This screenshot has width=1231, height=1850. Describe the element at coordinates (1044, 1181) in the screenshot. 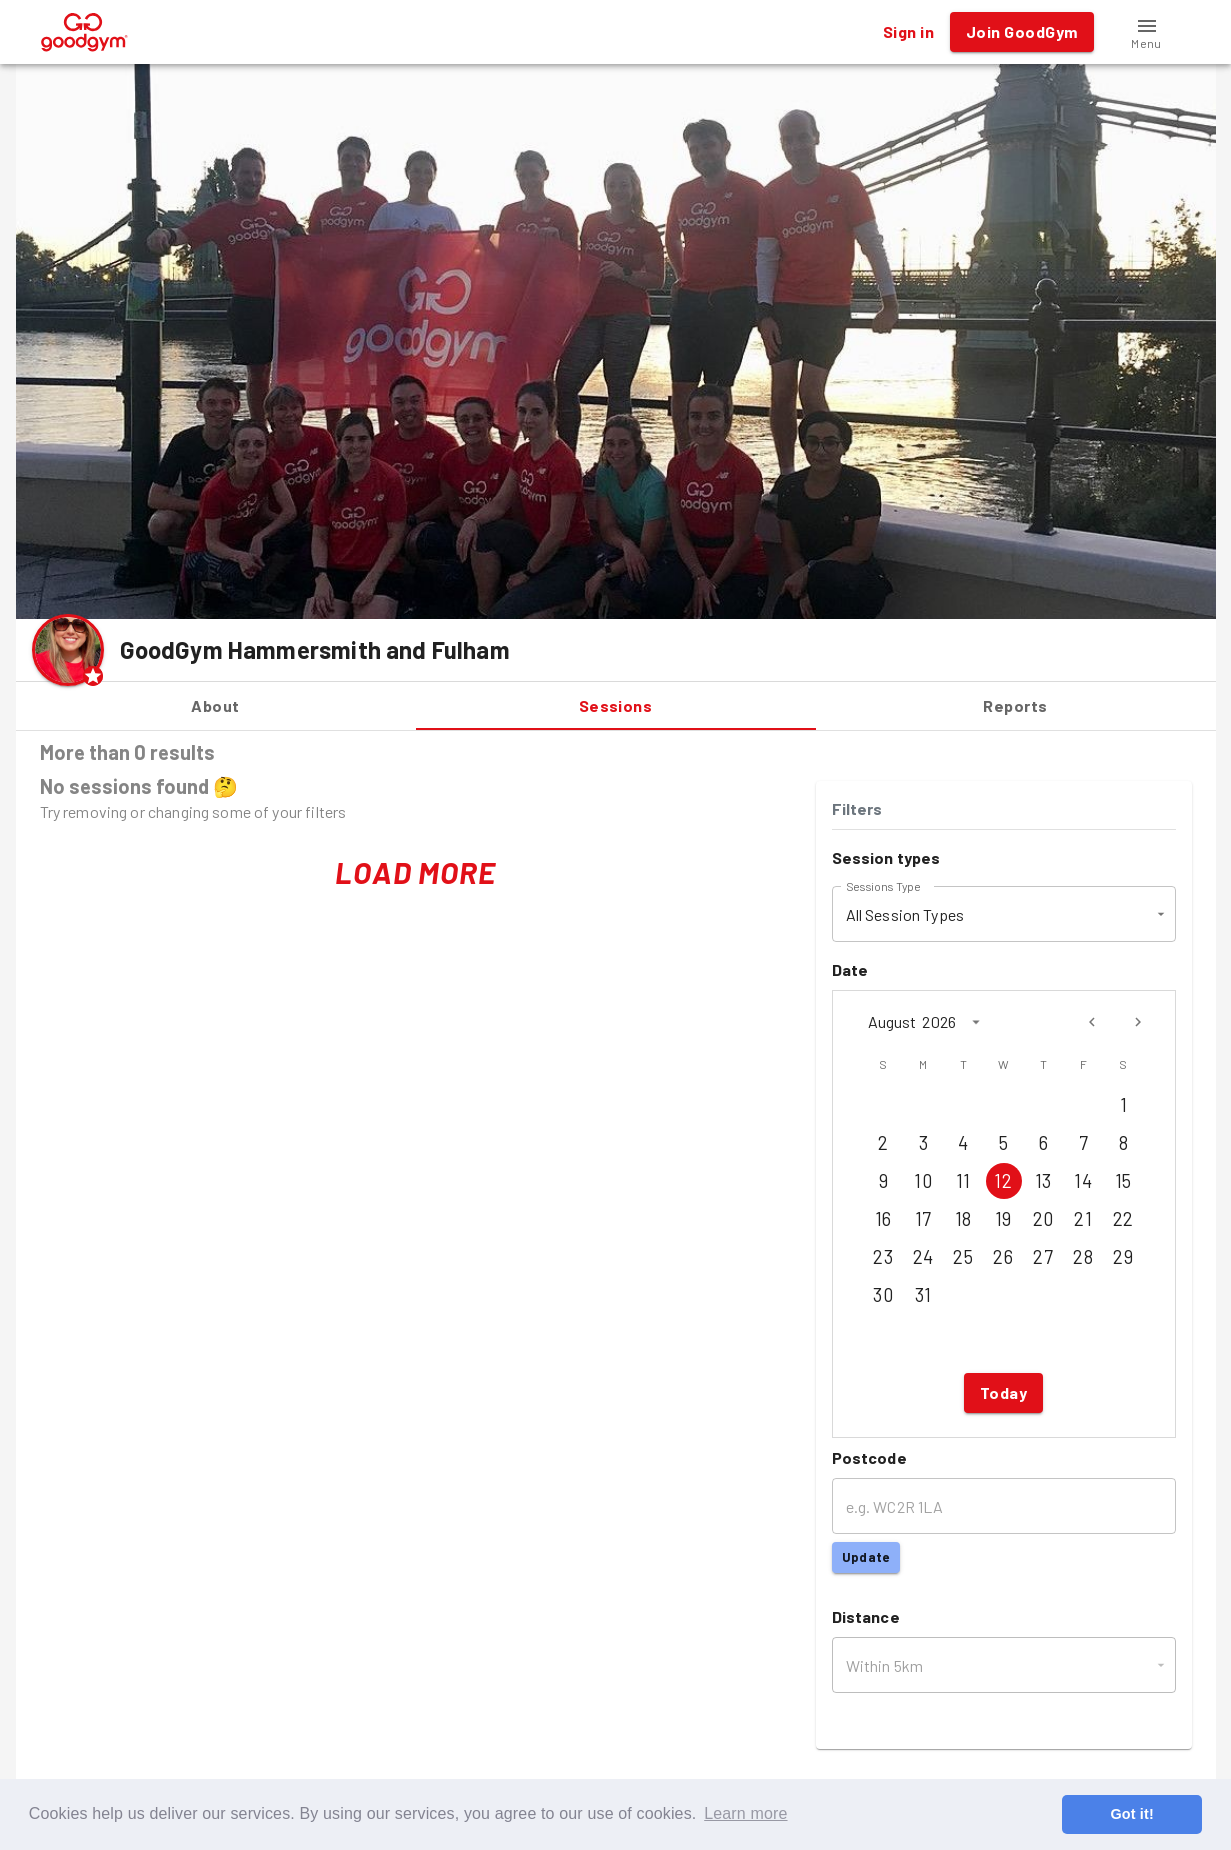

I see `13 [Aug 13, 2026]` at that location.